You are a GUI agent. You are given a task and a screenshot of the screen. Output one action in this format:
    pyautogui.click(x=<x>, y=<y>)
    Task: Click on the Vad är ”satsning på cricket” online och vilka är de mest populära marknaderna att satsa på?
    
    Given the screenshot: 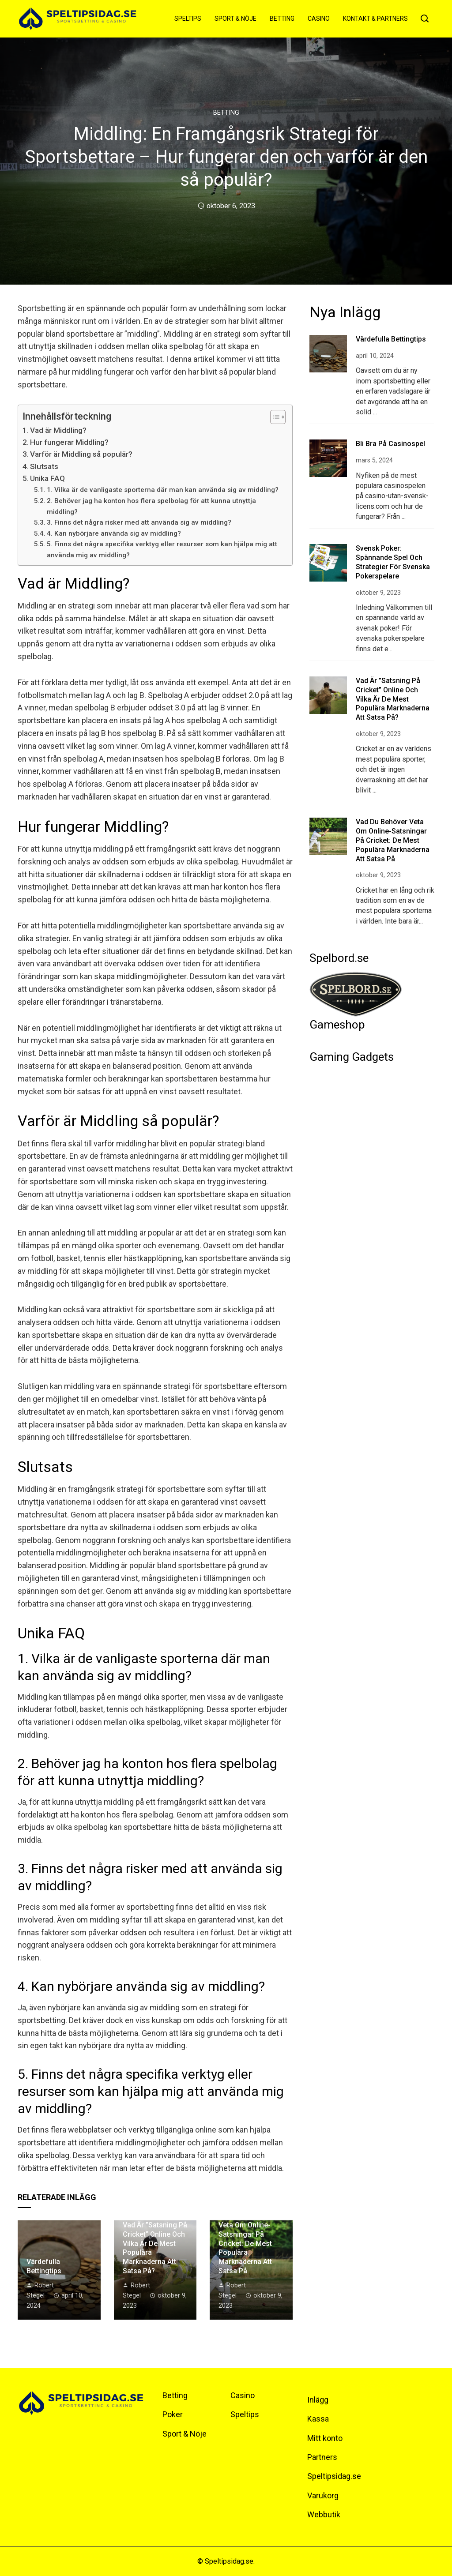 What is the action you would take?
    pyautogui.click(x=392, y=698)
    